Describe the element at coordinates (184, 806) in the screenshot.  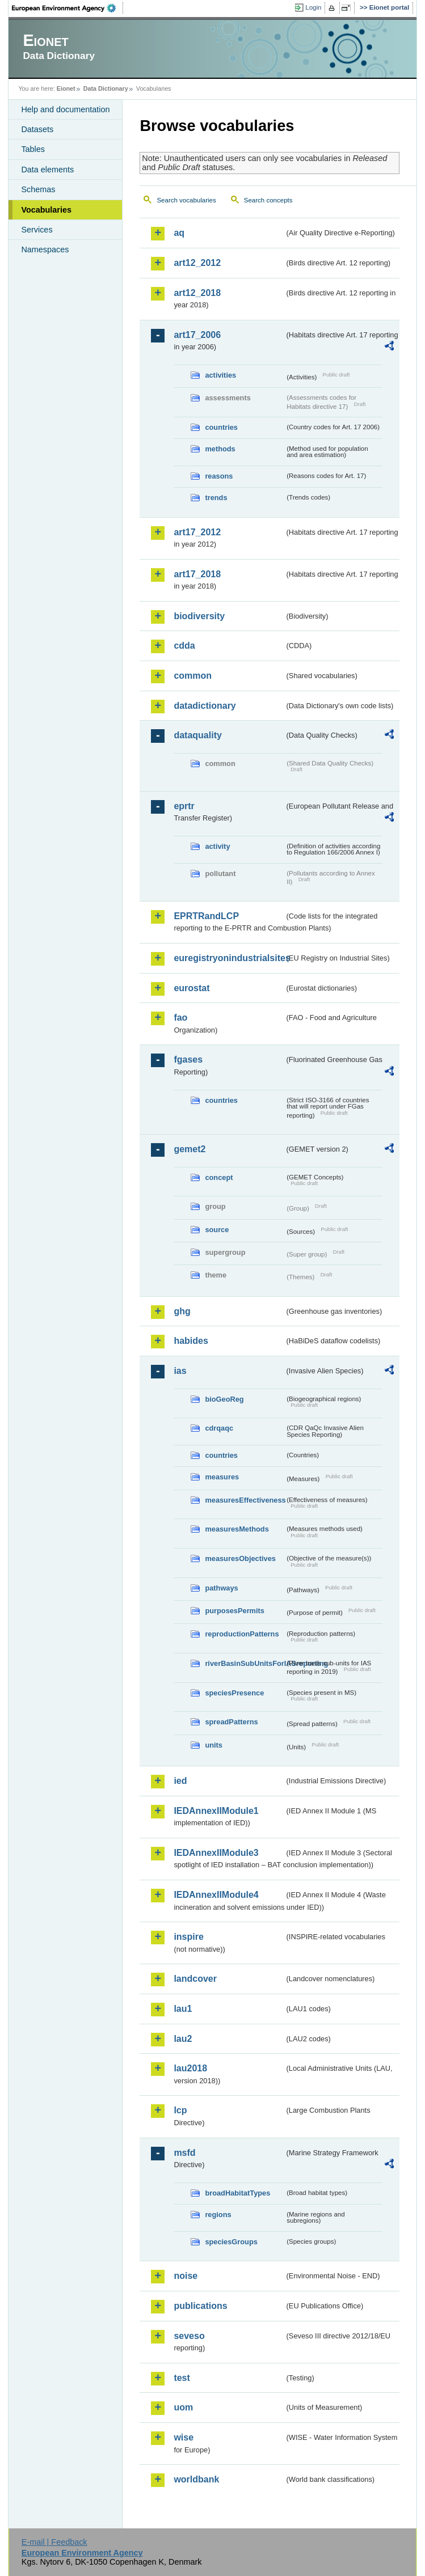
I see `eprtr` at that location.